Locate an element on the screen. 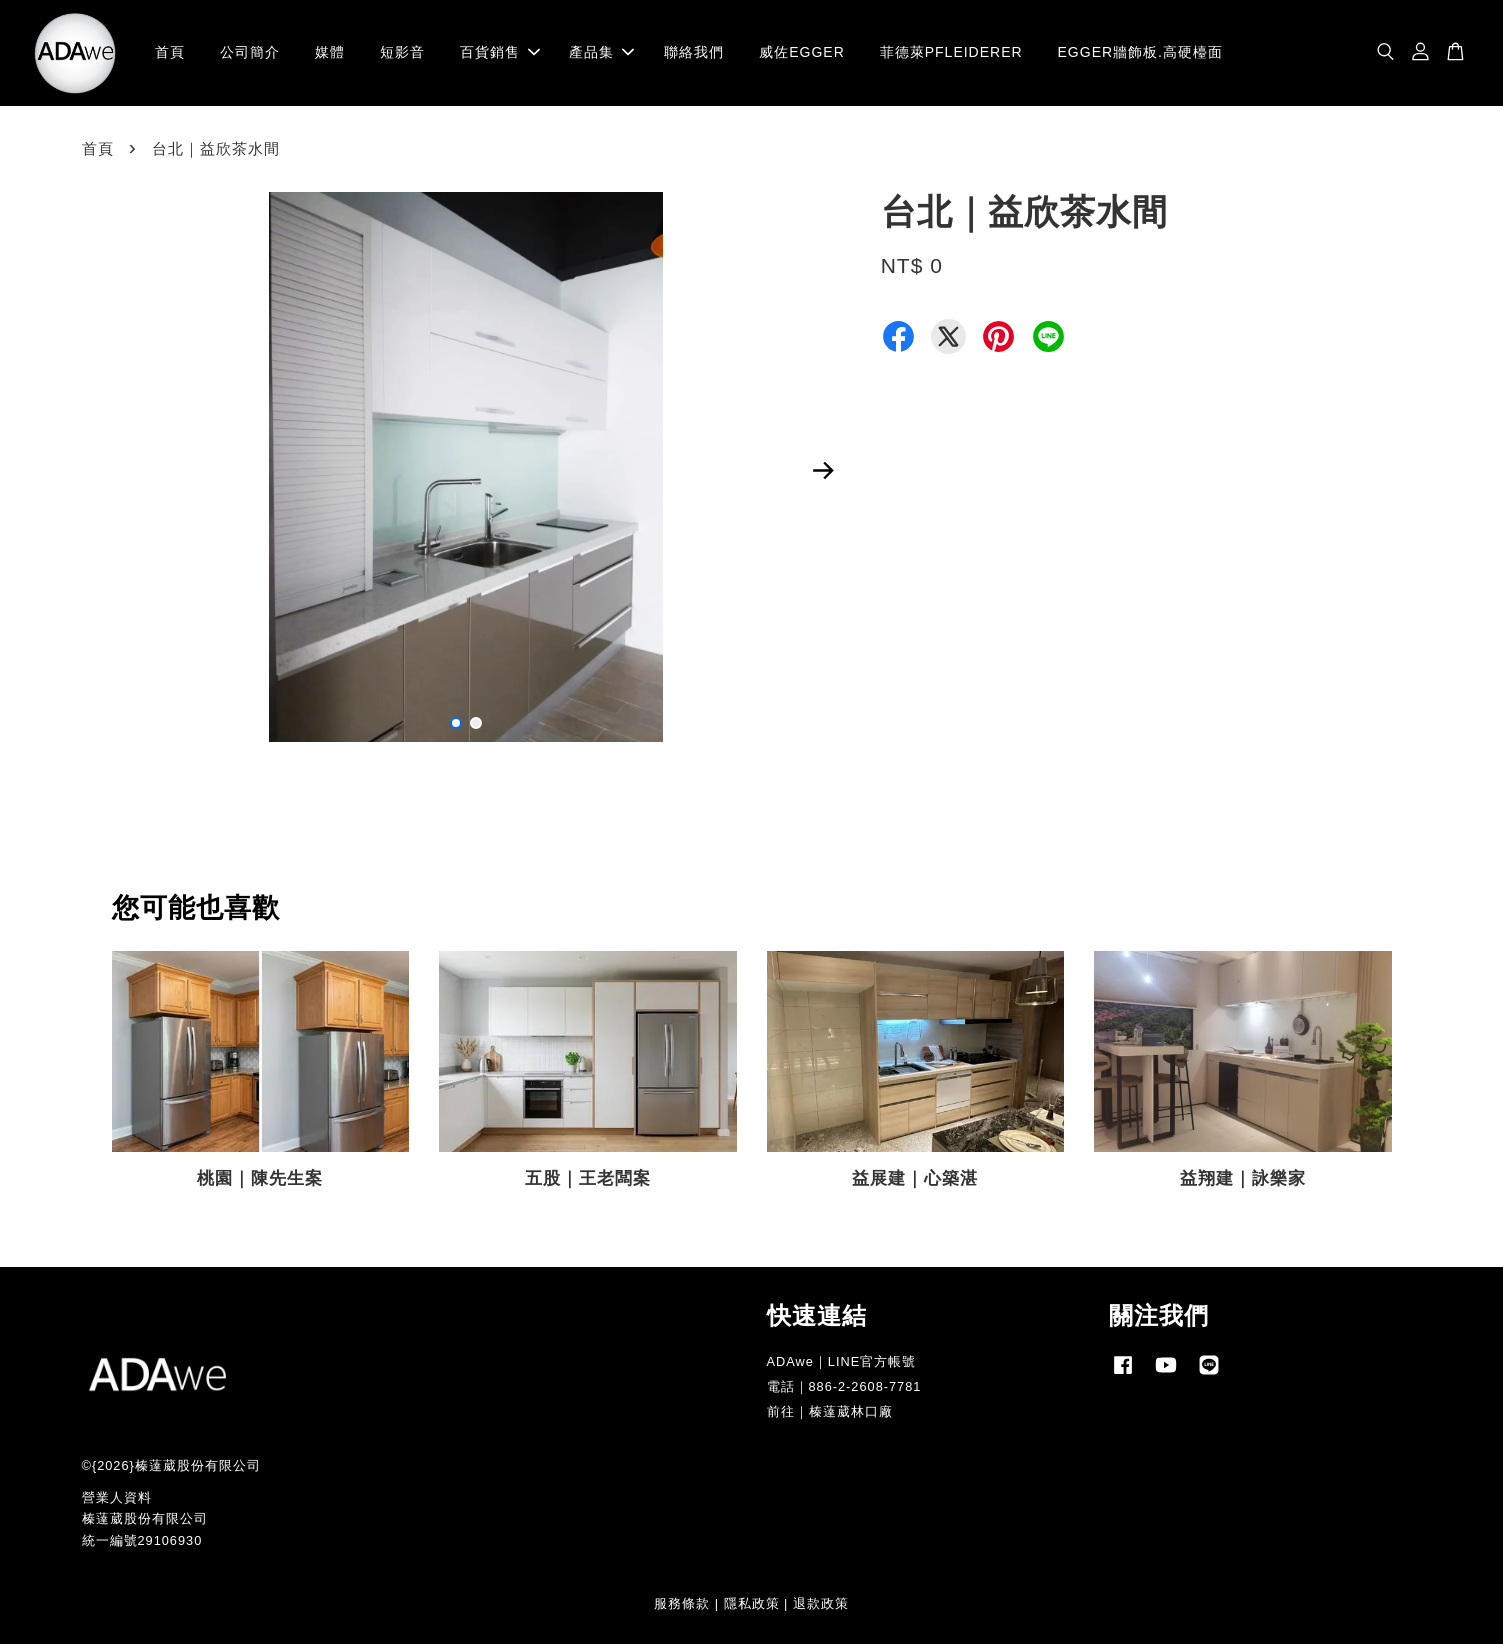  聯絡我們 is located at coordinates (694, 54).